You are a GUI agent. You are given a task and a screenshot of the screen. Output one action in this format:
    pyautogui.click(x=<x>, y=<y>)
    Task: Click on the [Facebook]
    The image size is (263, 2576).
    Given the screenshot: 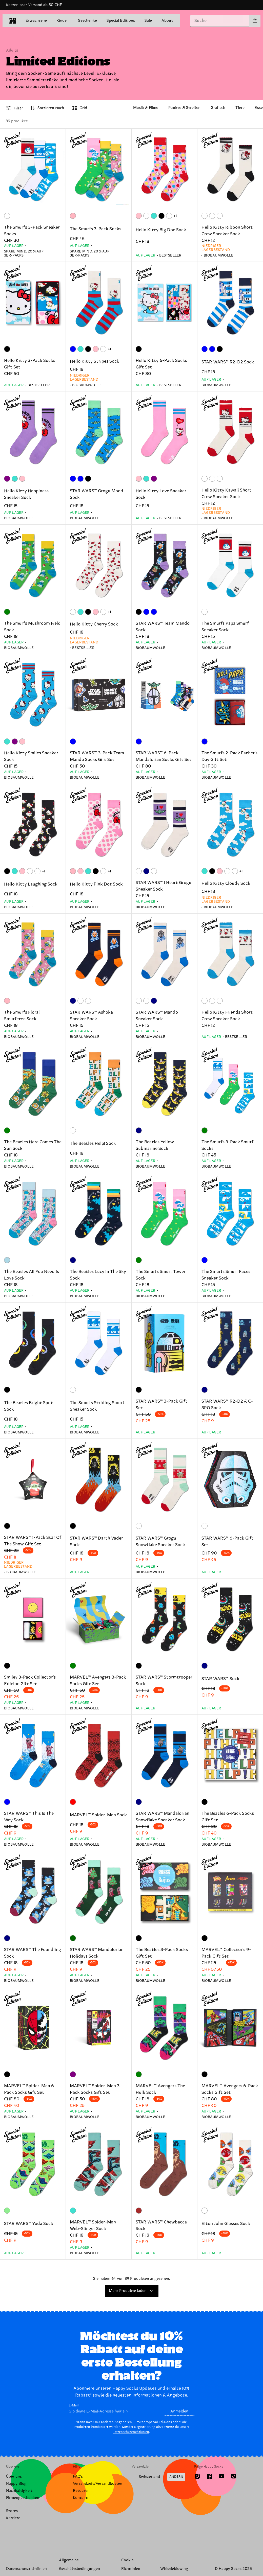 What is the action you would take?
    pyautogui.click(x=209, y=2476)
    